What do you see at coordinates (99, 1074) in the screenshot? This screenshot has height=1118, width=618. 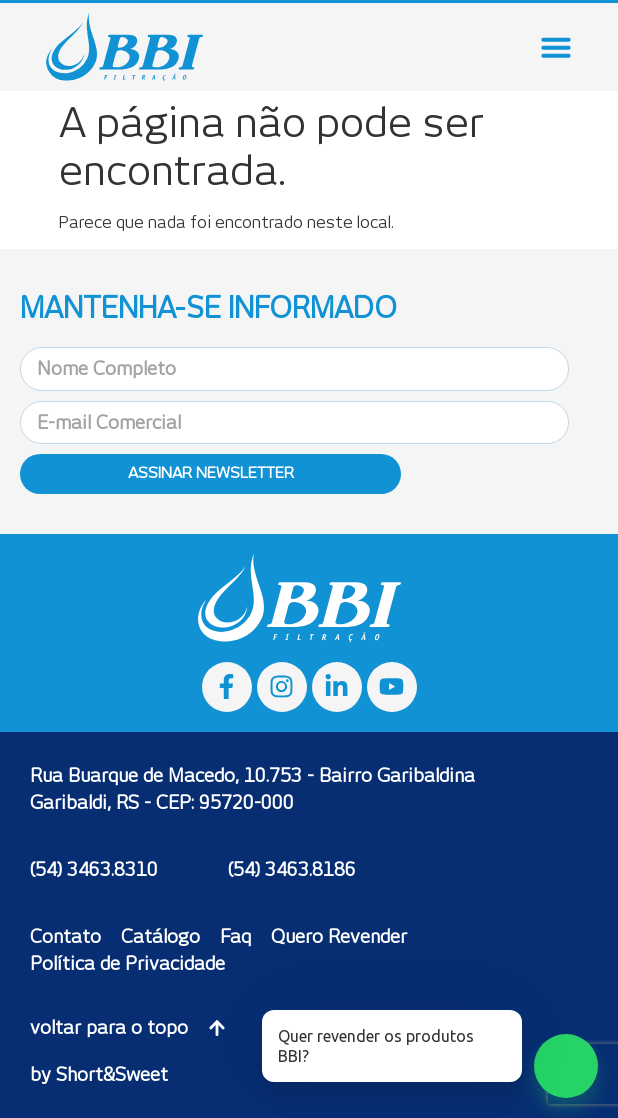 I see `by Short&Sweet` at bounding box center [99, 1074].